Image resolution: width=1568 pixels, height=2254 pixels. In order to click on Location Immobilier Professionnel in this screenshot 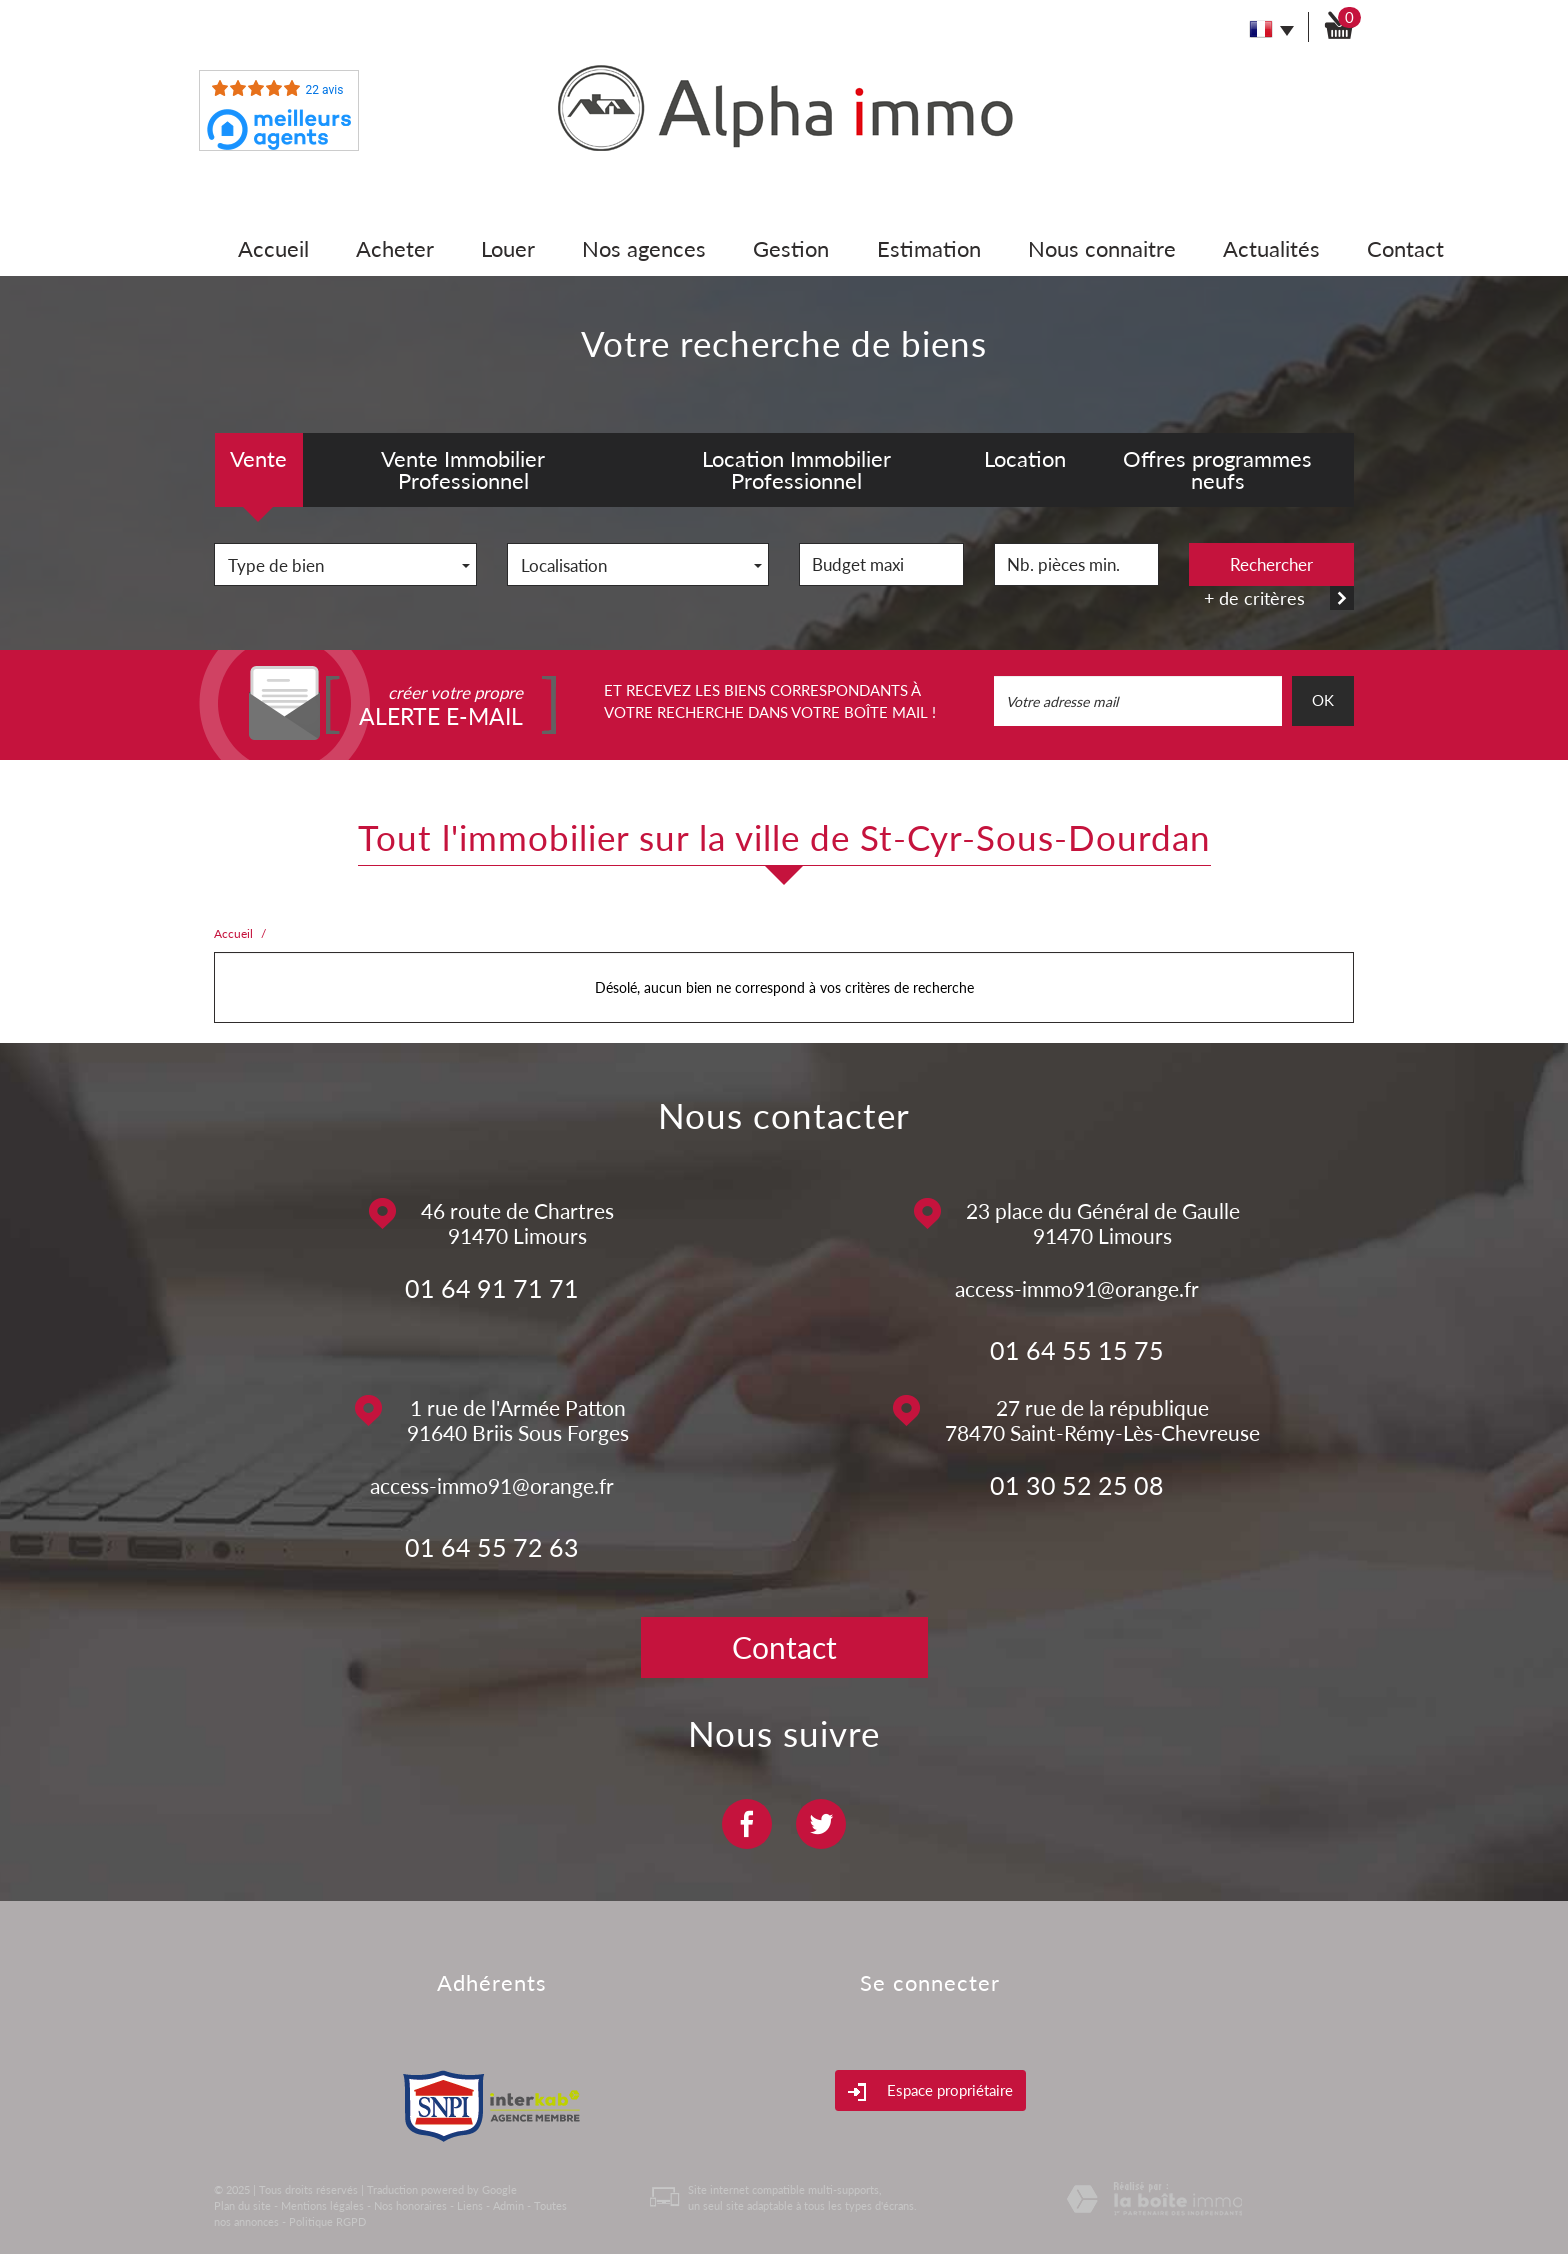, I will do `click(796, 469)`.